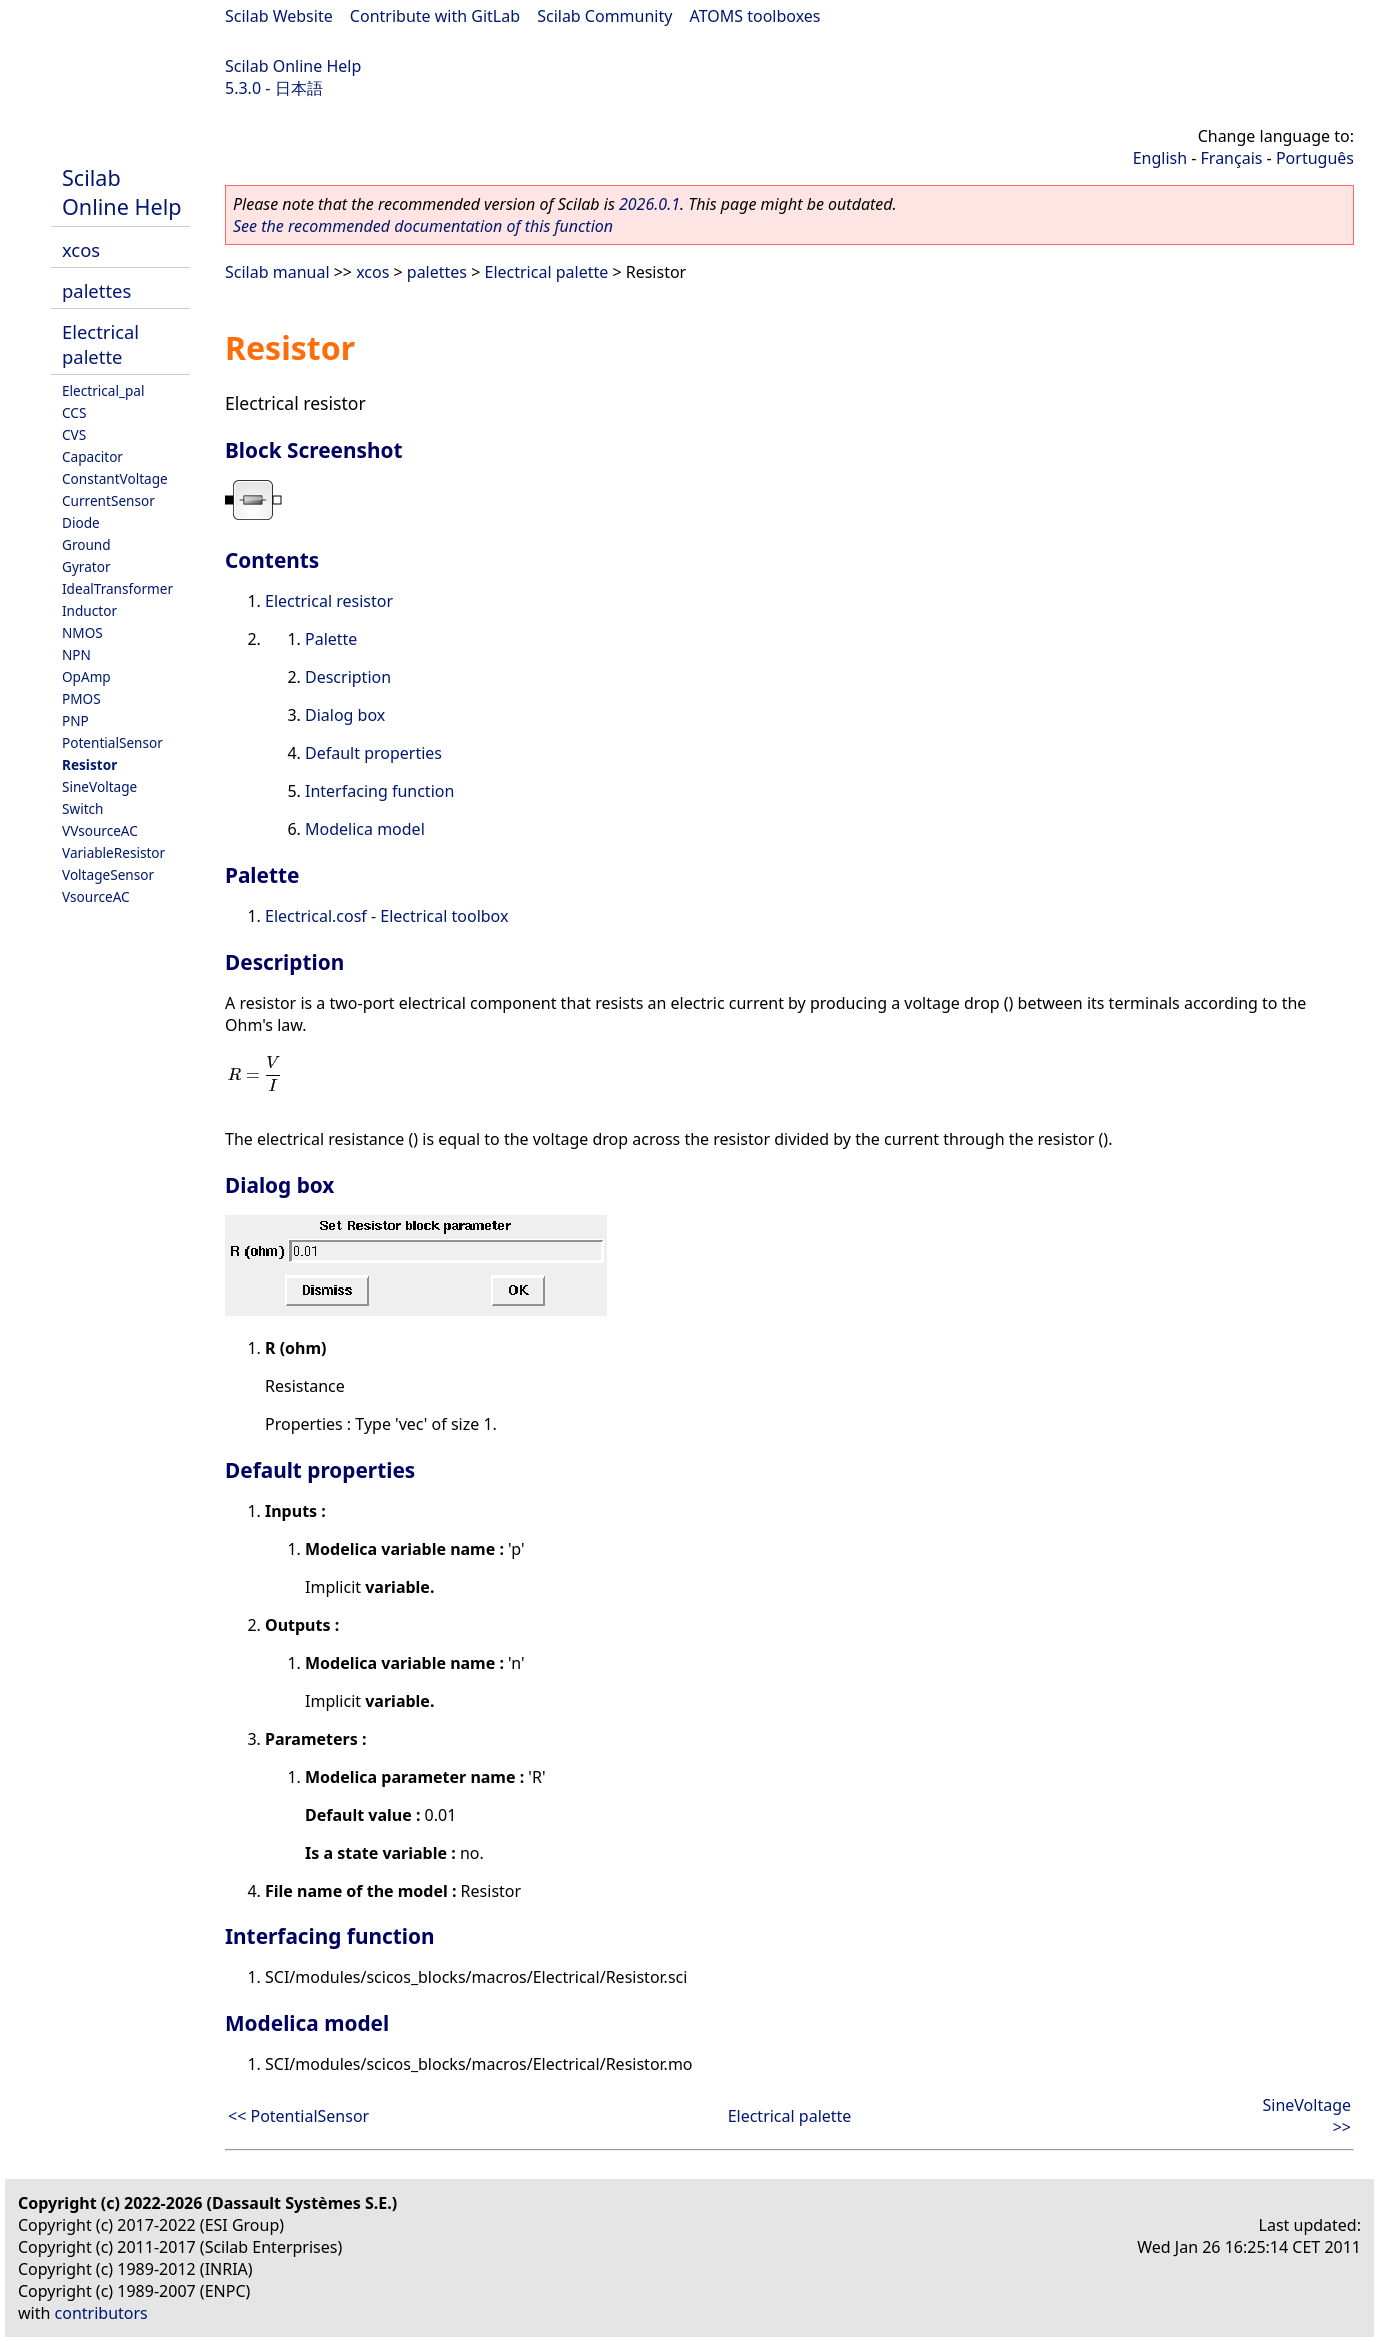 The width and height of the screenshot is (1379, 2342). Describe the element at coordinates (365, 829) in the screenshot. I see `Modelica model` at that location.